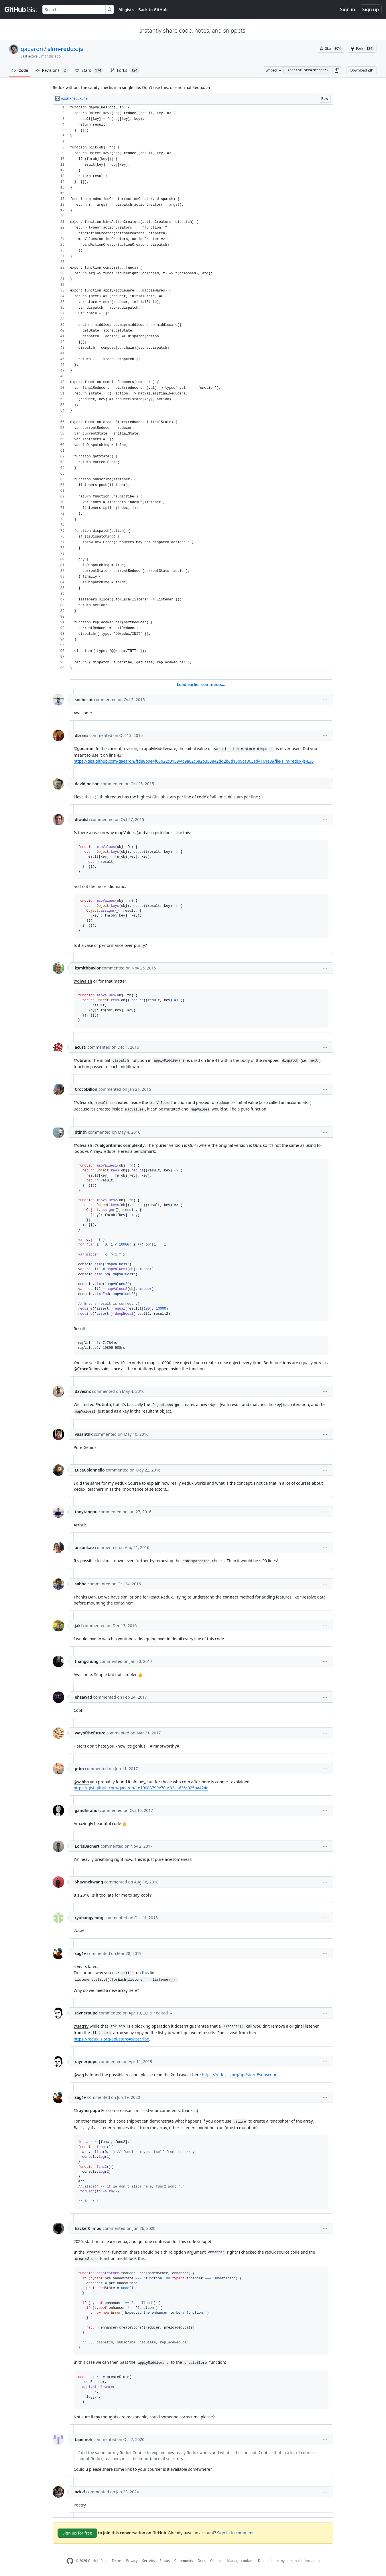 This screenshot has height=2576, width=386. I want to click on ansonkao, so click(84, 1547).